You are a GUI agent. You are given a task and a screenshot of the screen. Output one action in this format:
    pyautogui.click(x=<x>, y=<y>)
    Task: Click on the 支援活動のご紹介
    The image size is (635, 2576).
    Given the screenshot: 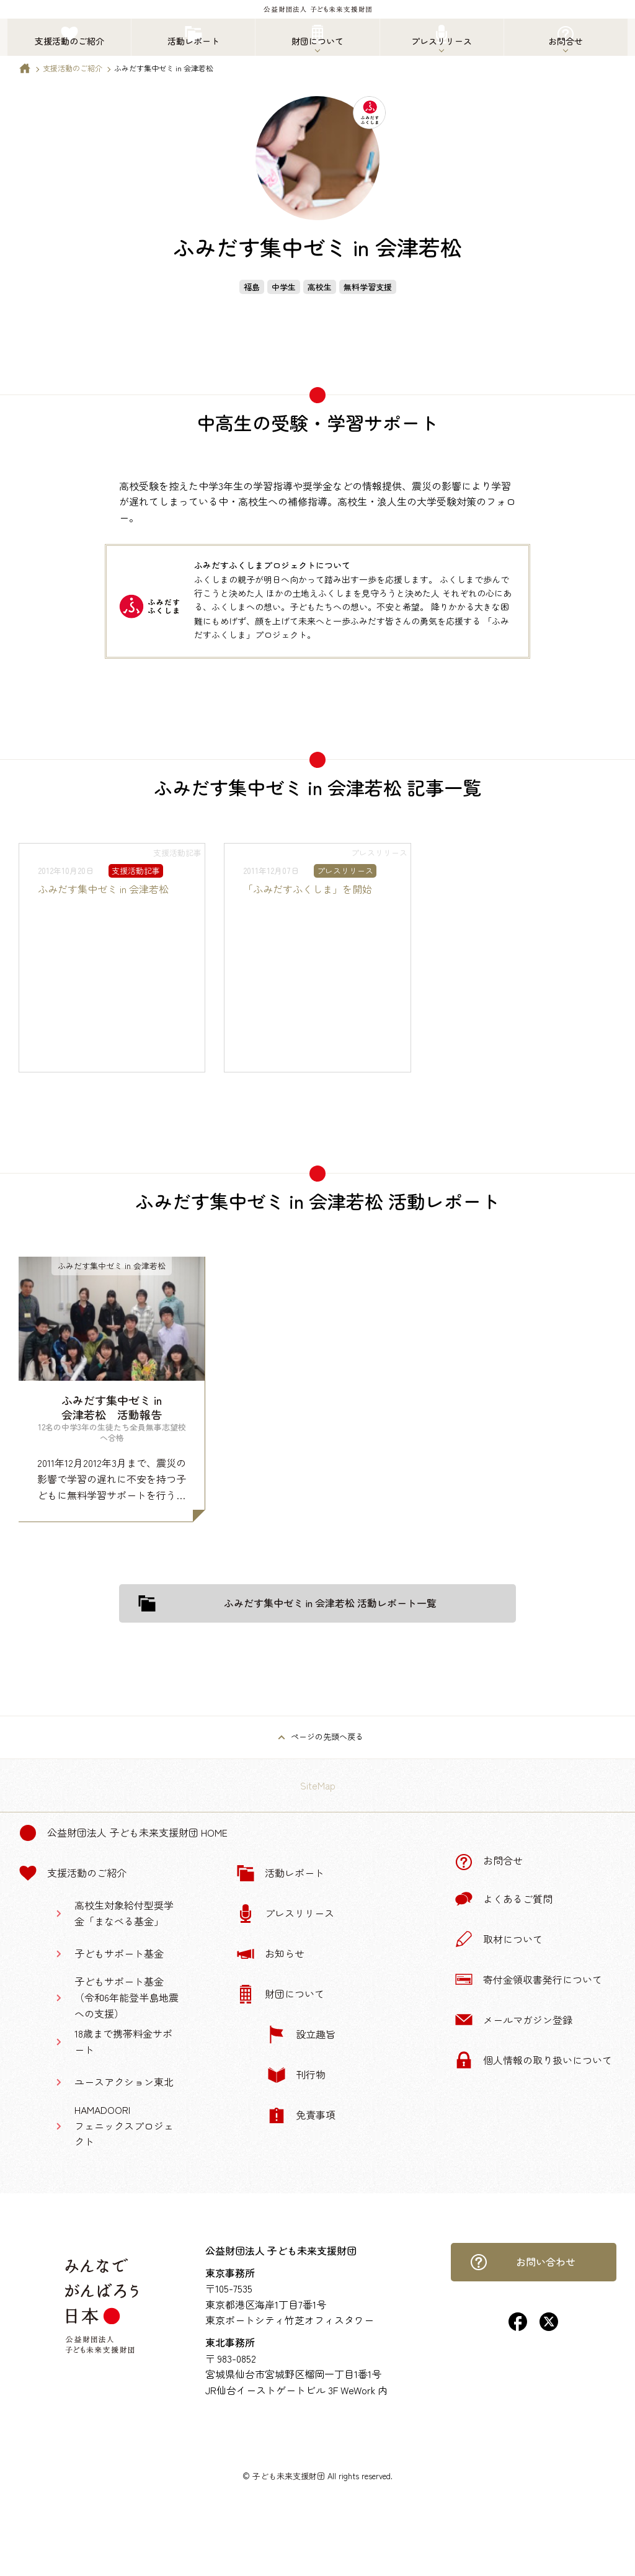 What is the action you would take?
    pyautogui.click(x=72, y=68)
    